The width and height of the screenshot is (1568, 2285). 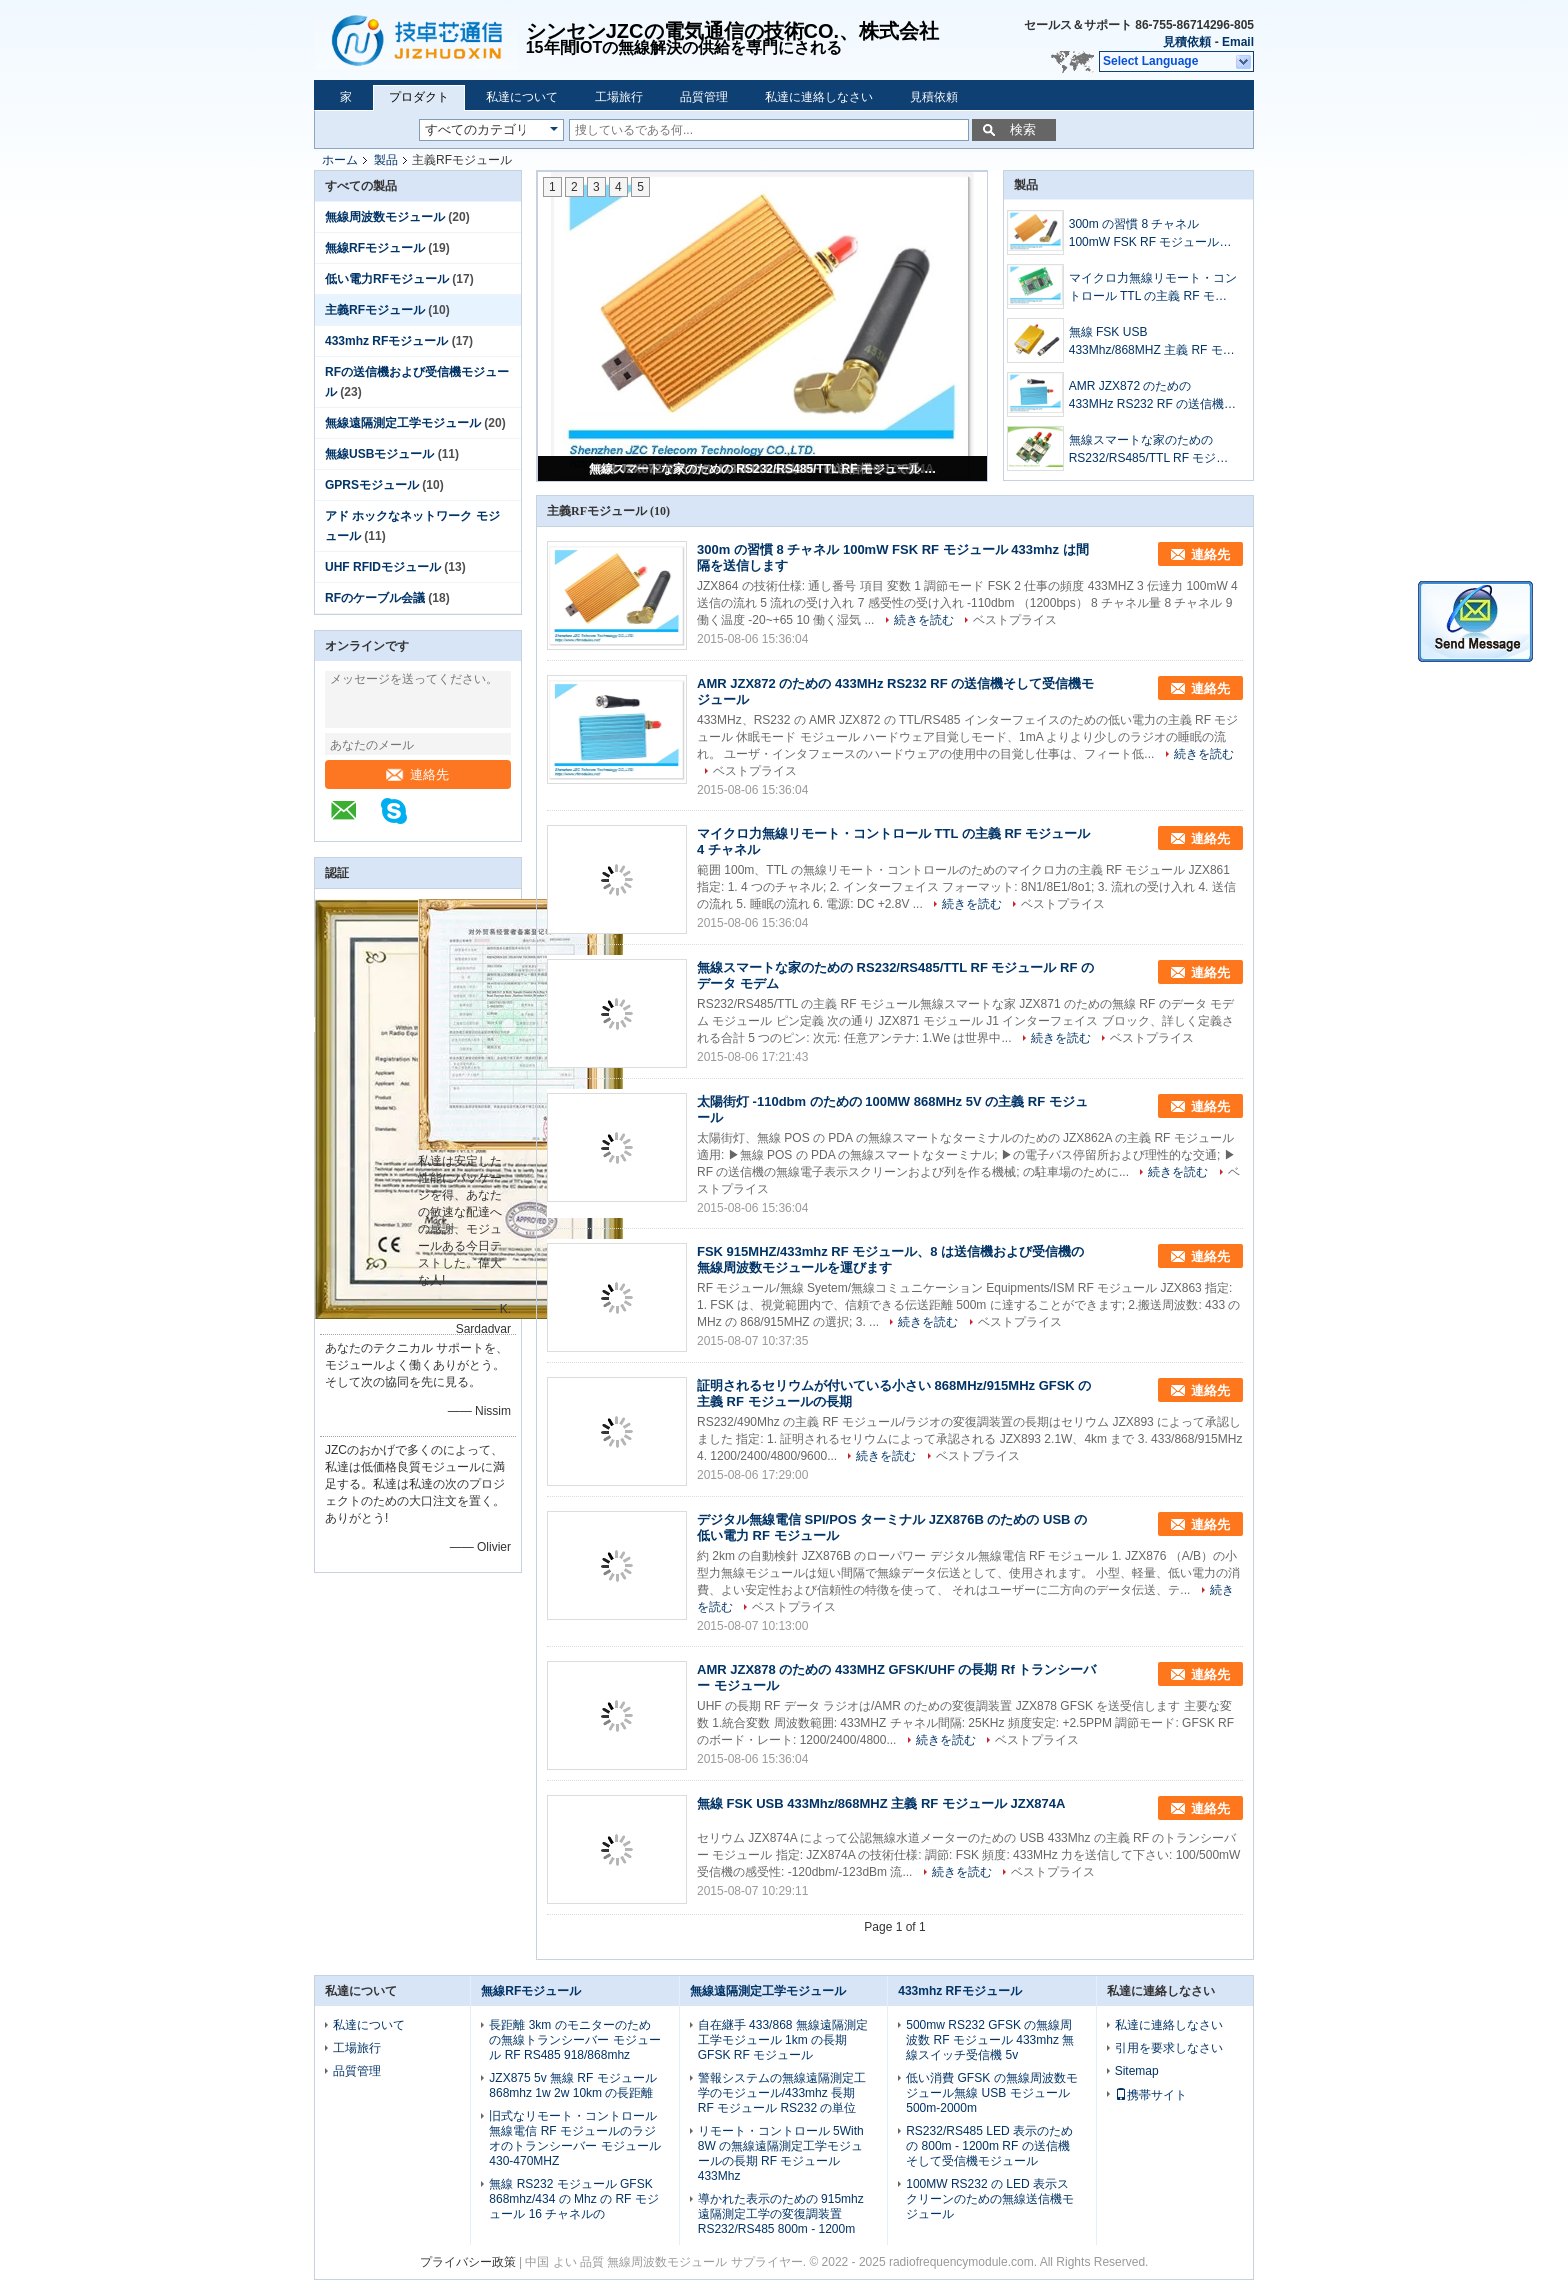 I want to click on 警報システムの無線遠隔測定工学のモジュール/433mhz 長期 RF モジュール RS232 の単位, so click(x=782, y=2093).